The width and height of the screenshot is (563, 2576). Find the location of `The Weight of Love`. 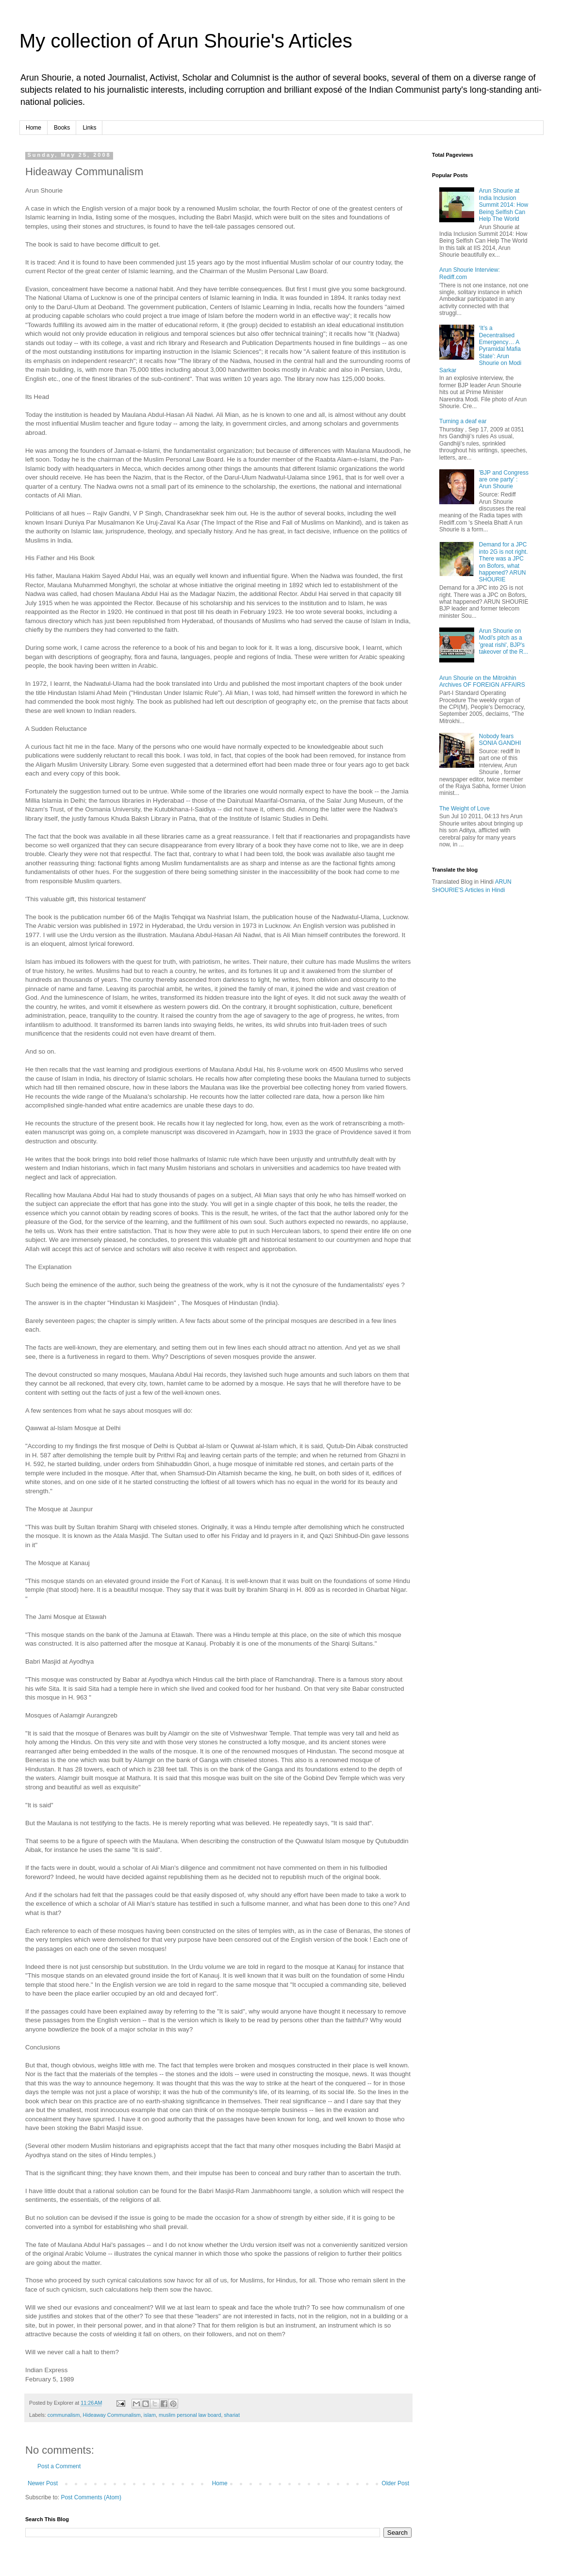

The Weight of Love is located at coordinates (464, 808).